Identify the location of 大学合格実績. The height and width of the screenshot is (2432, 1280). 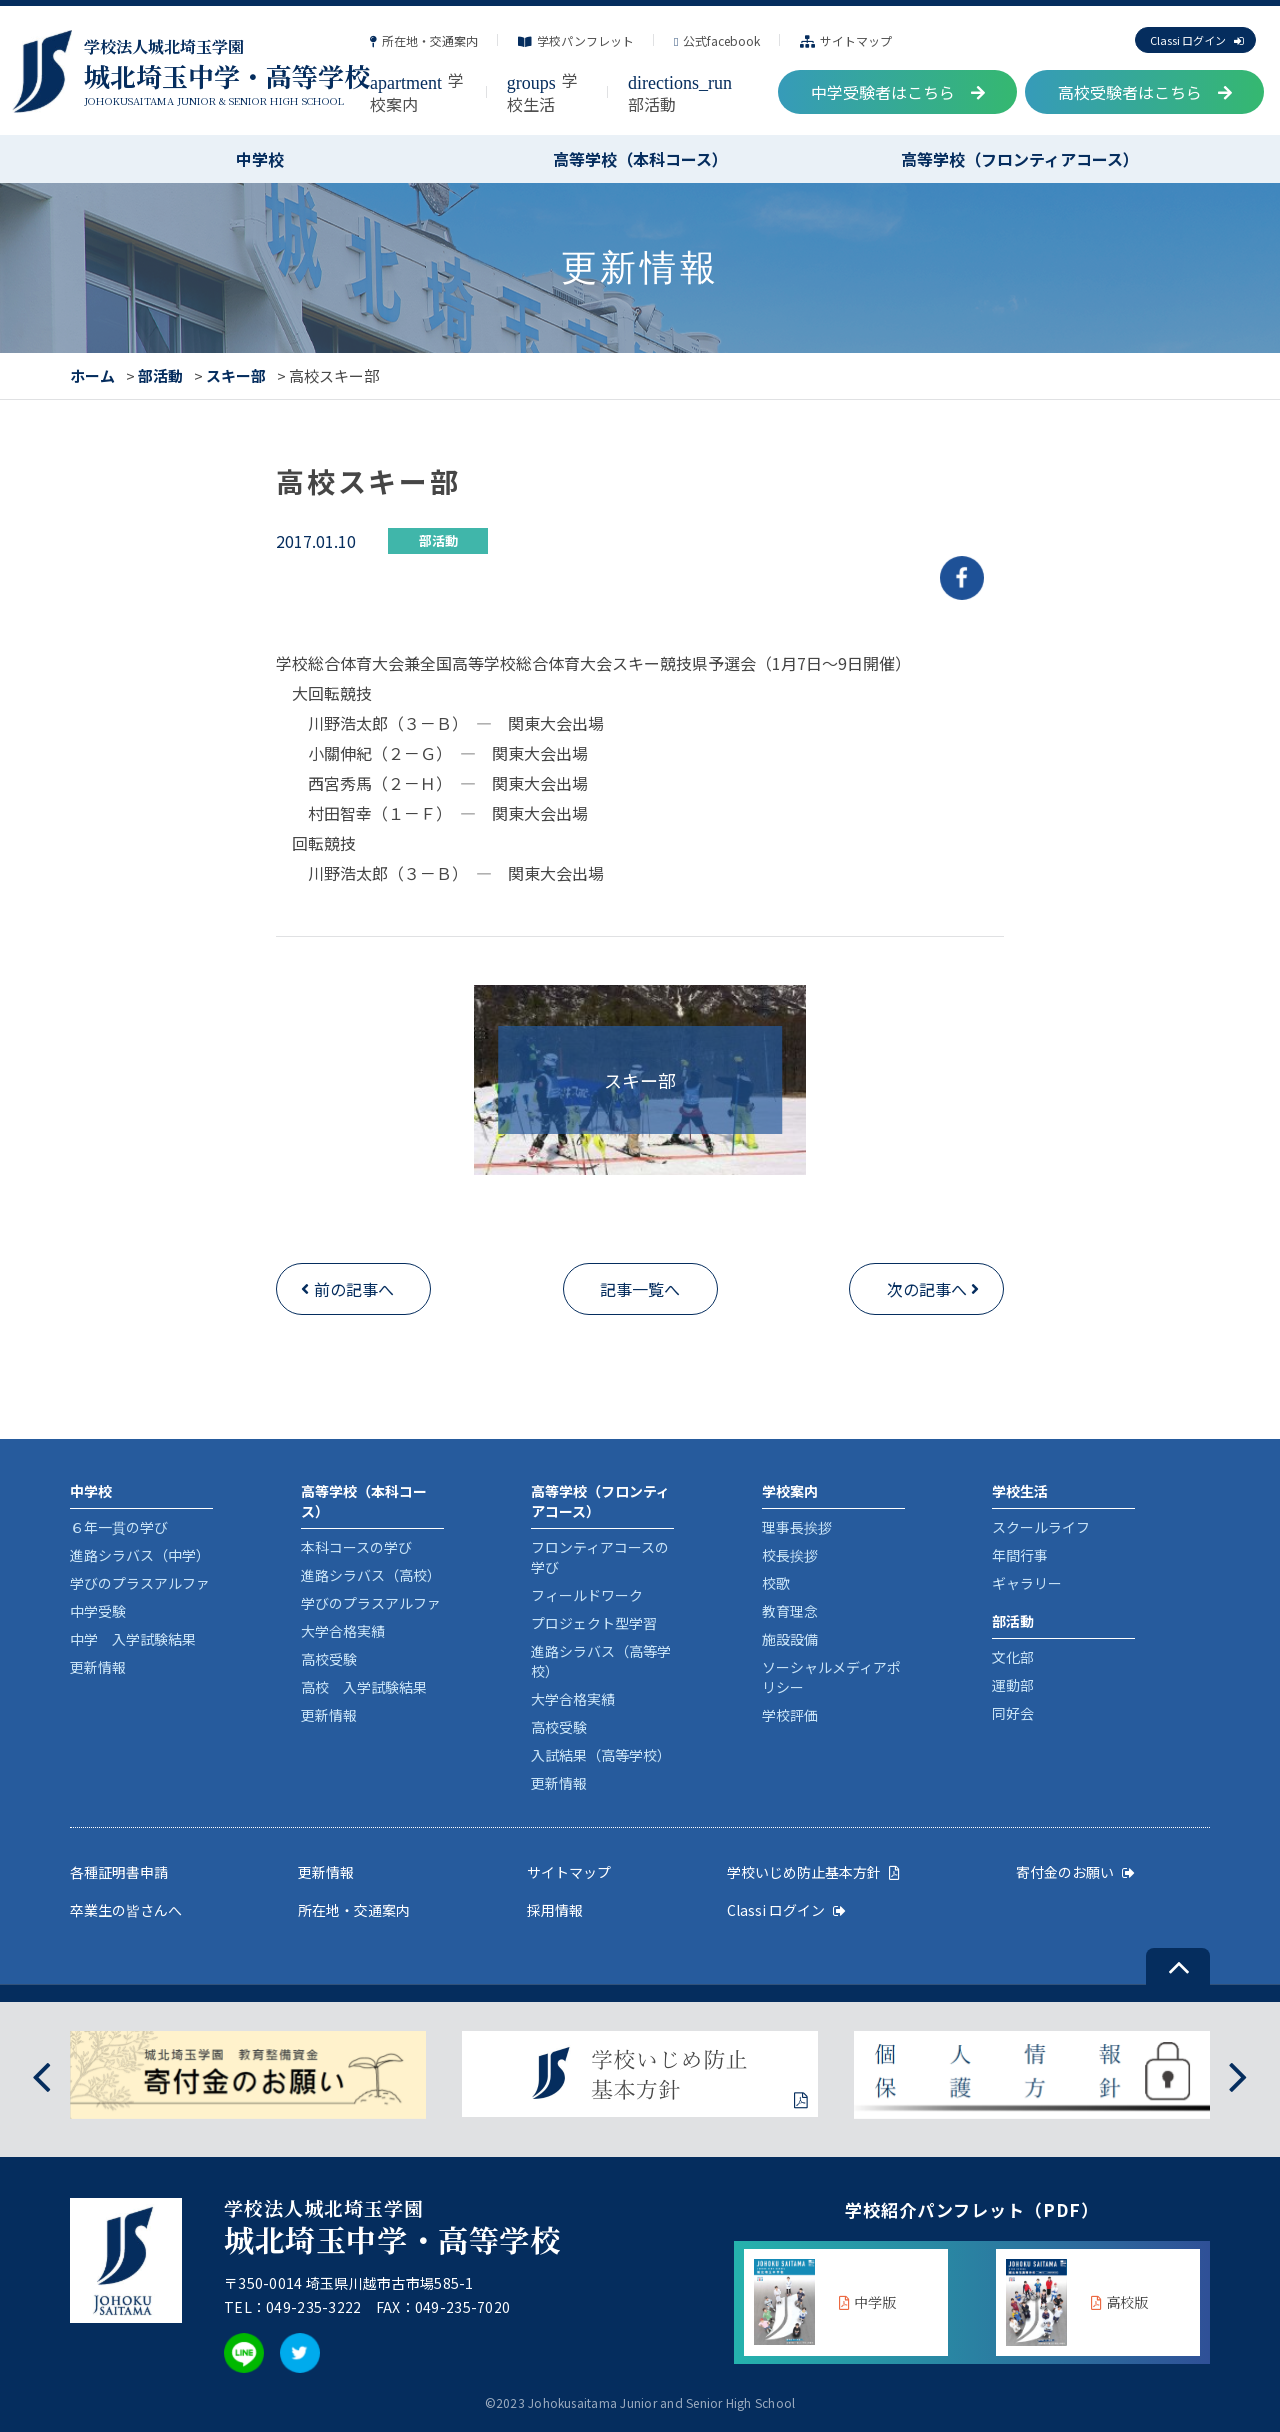
(343, 1631).